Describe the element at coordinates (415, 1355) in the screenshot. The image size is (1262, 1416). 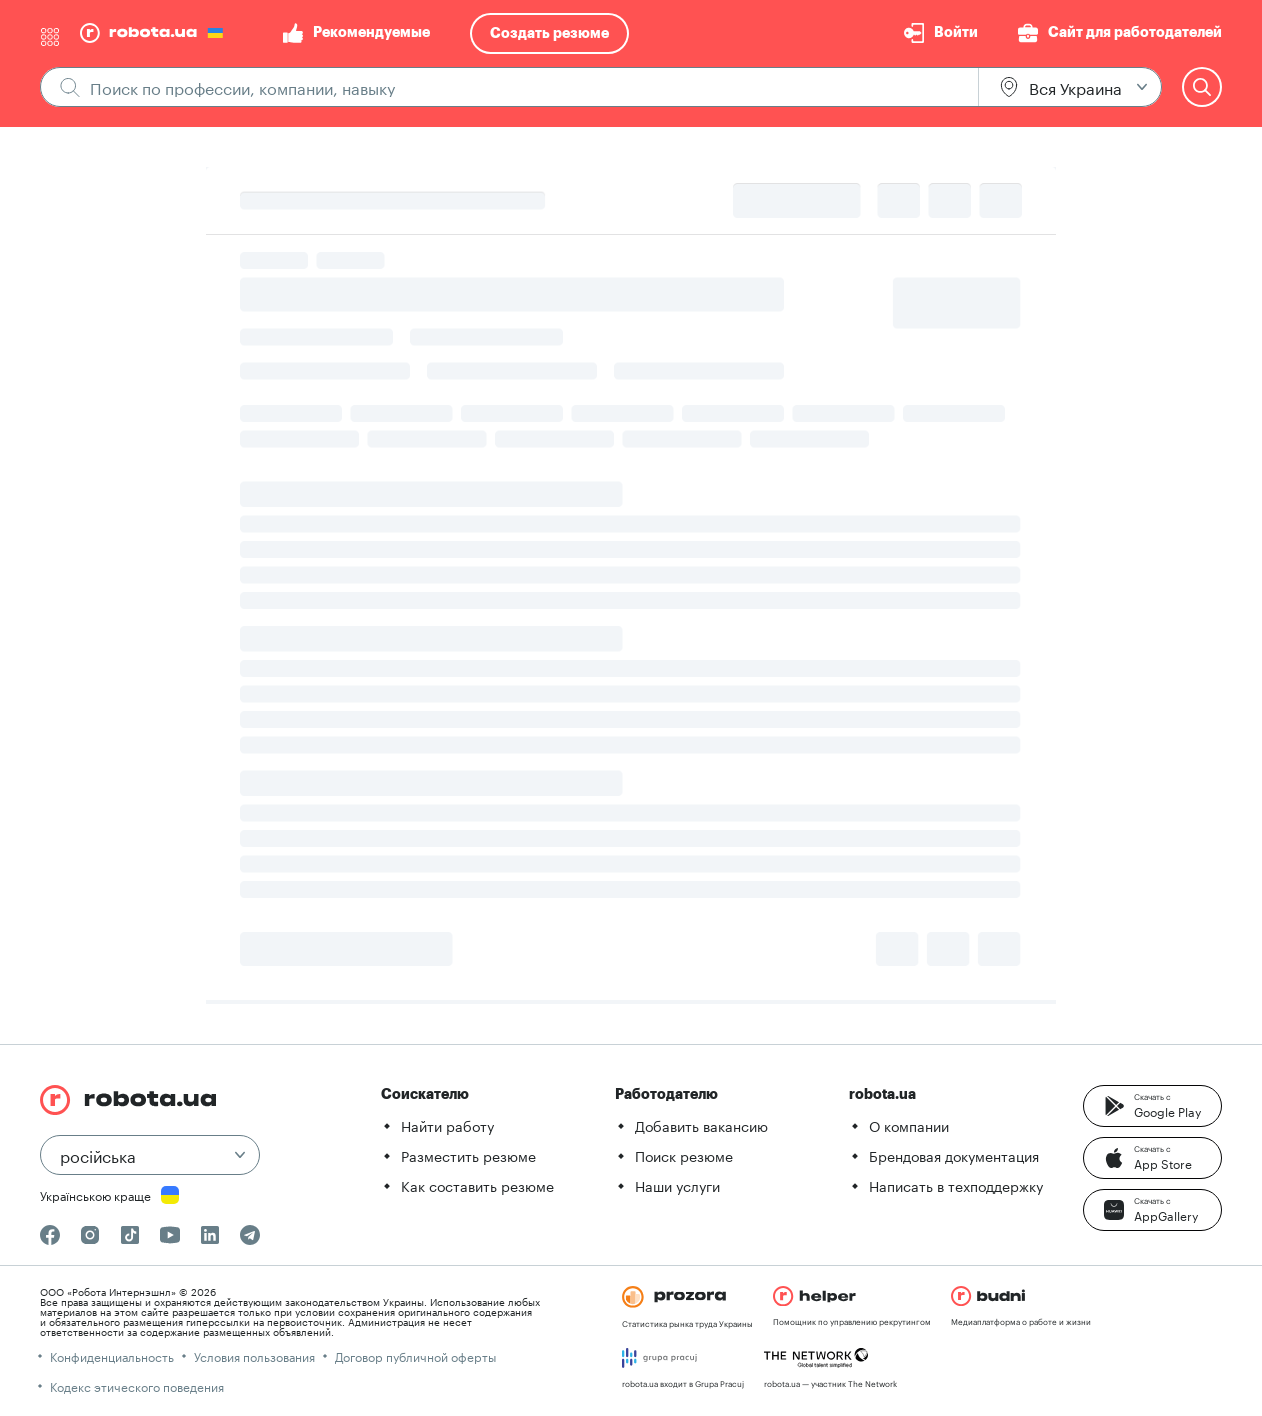
I see `Договор публичной оферты` at that location.